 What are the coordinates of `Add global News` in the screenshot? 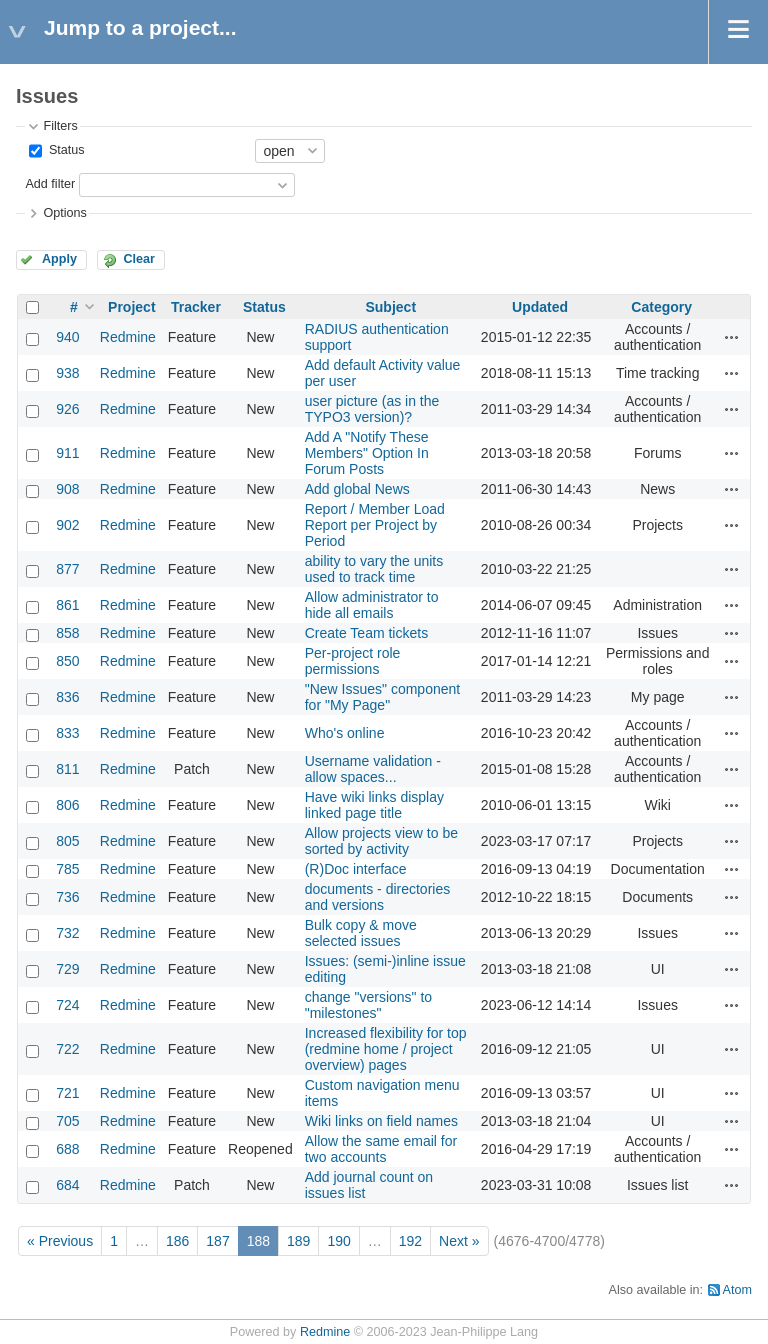 It's located at (357, 489).